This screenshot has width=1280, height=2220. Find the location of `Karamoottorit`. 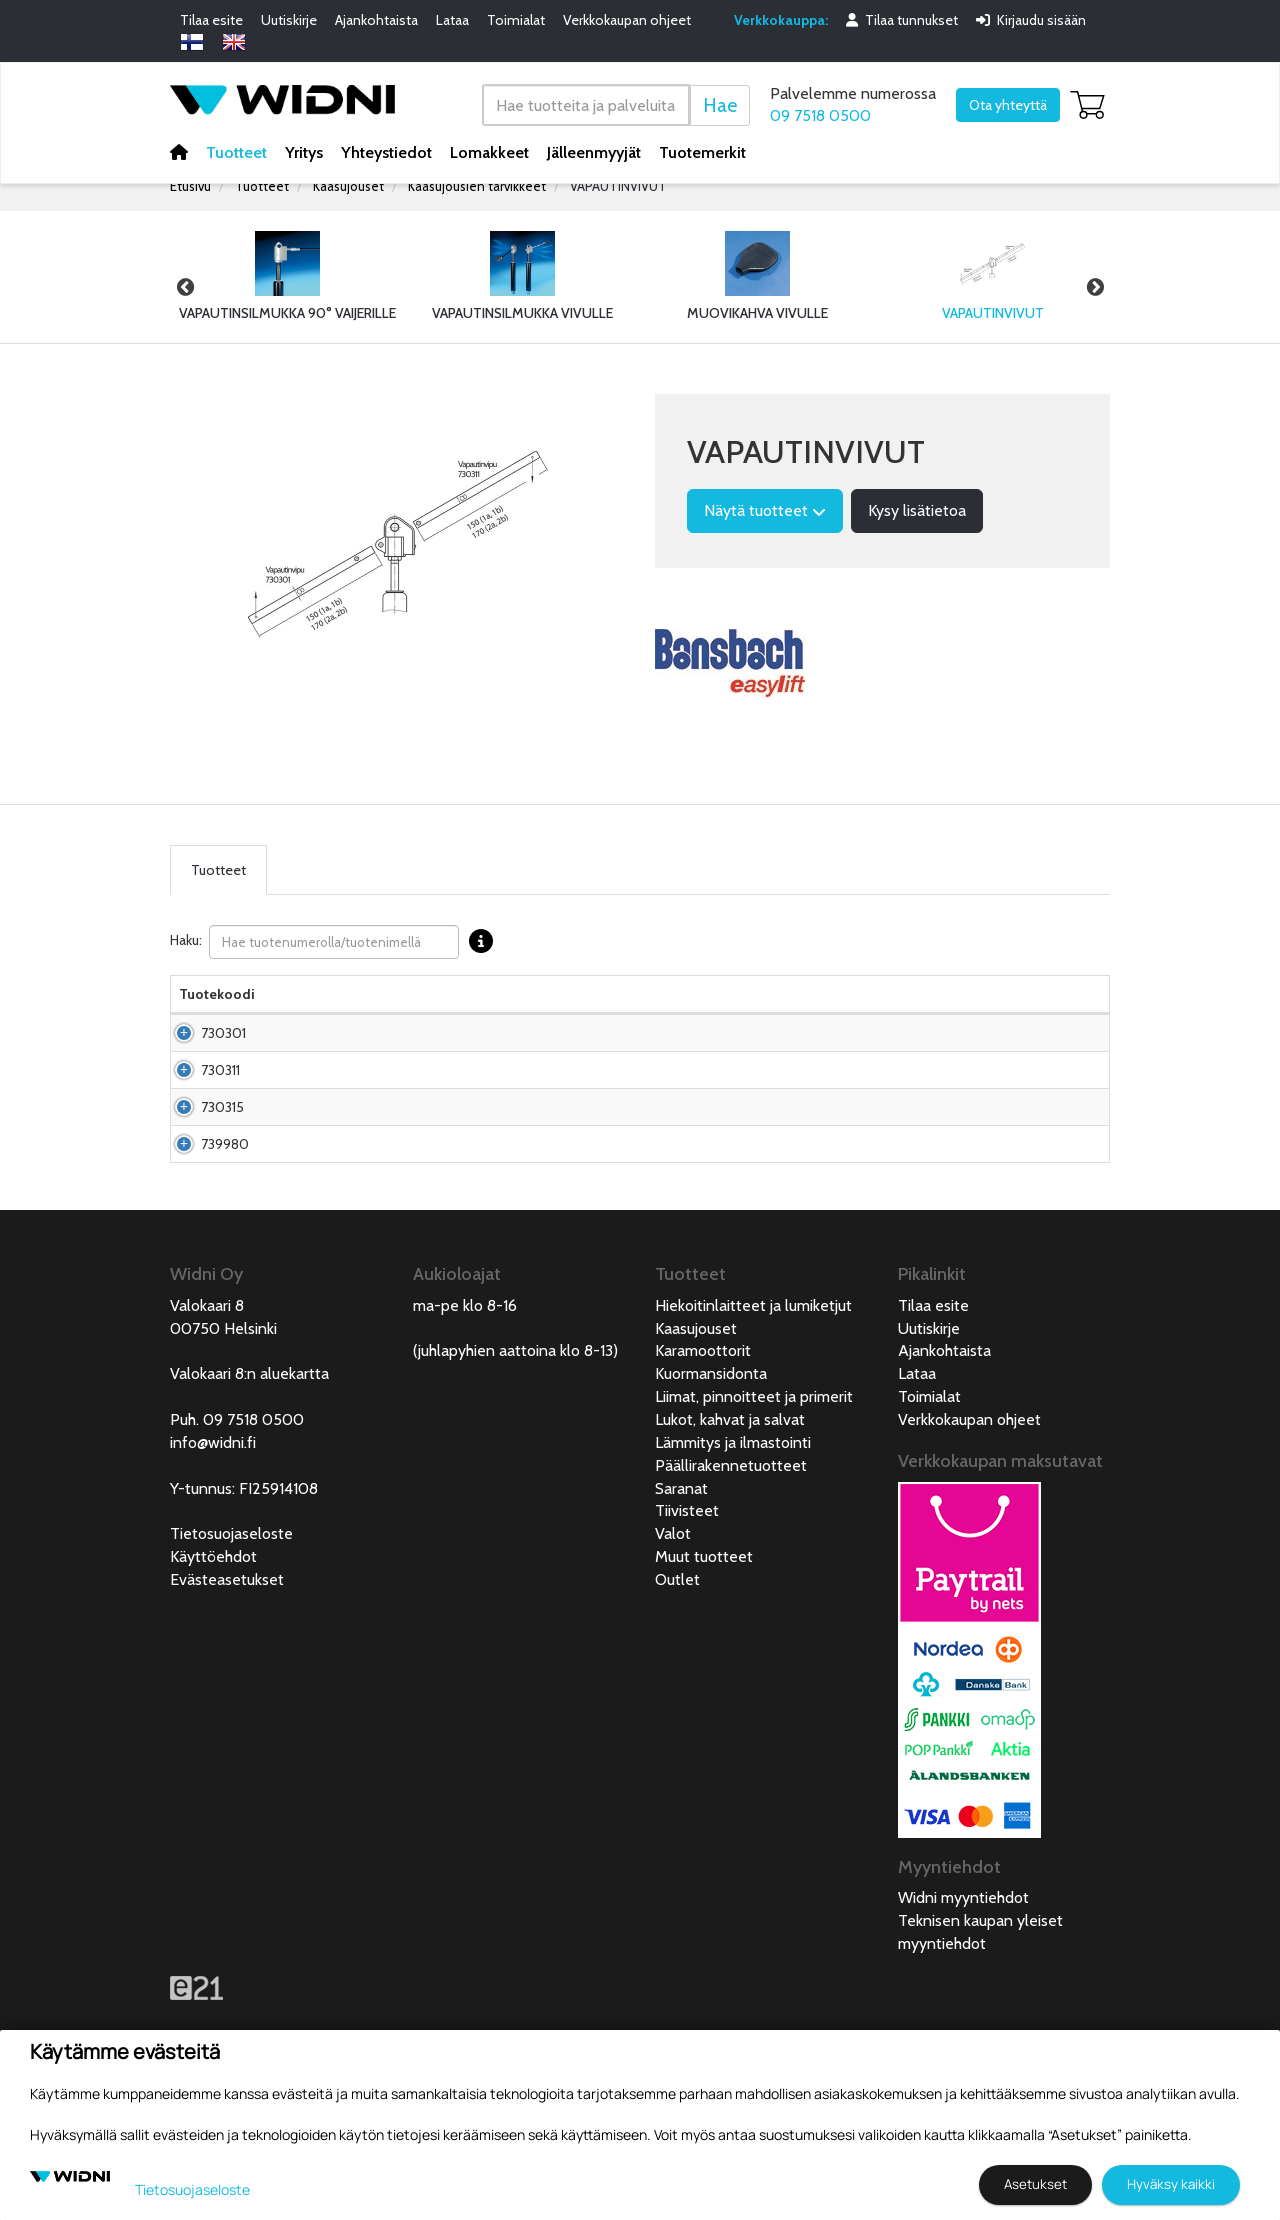

Karamoottorit is located at coordinates (703, 1470).